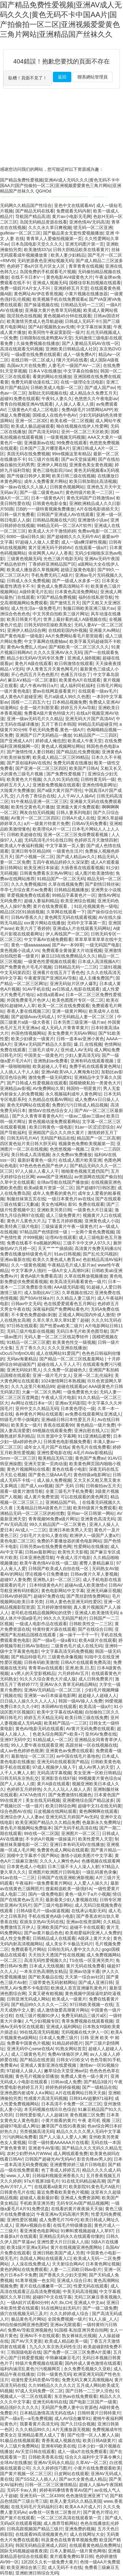  I want to click on 色老头综合网国产+欧美+7, so click(58, 1734).